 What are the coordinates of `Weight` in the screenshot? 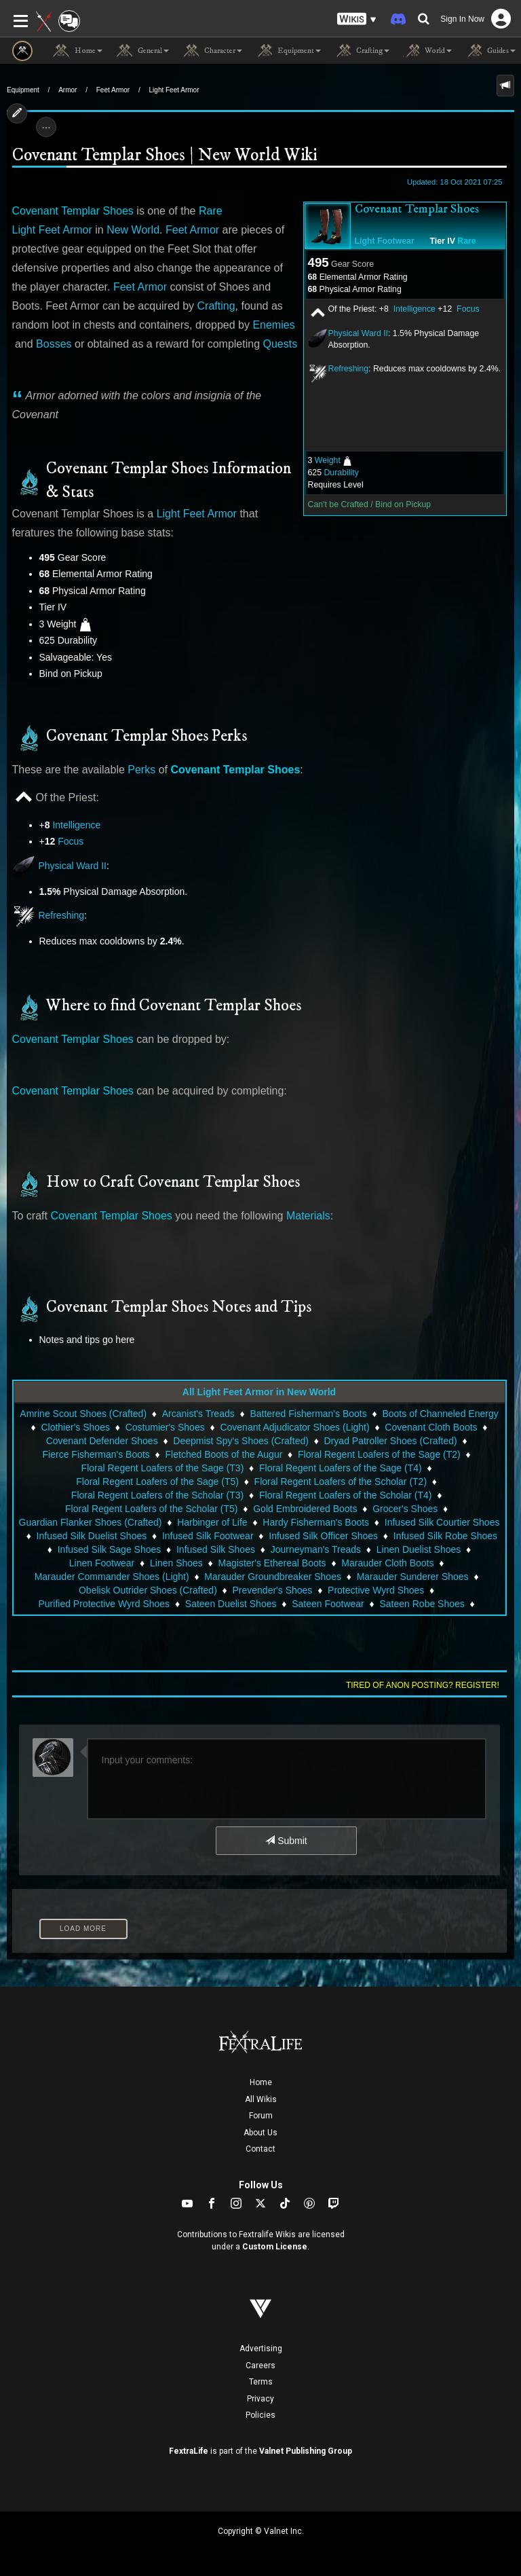 It's located at (328, 460).